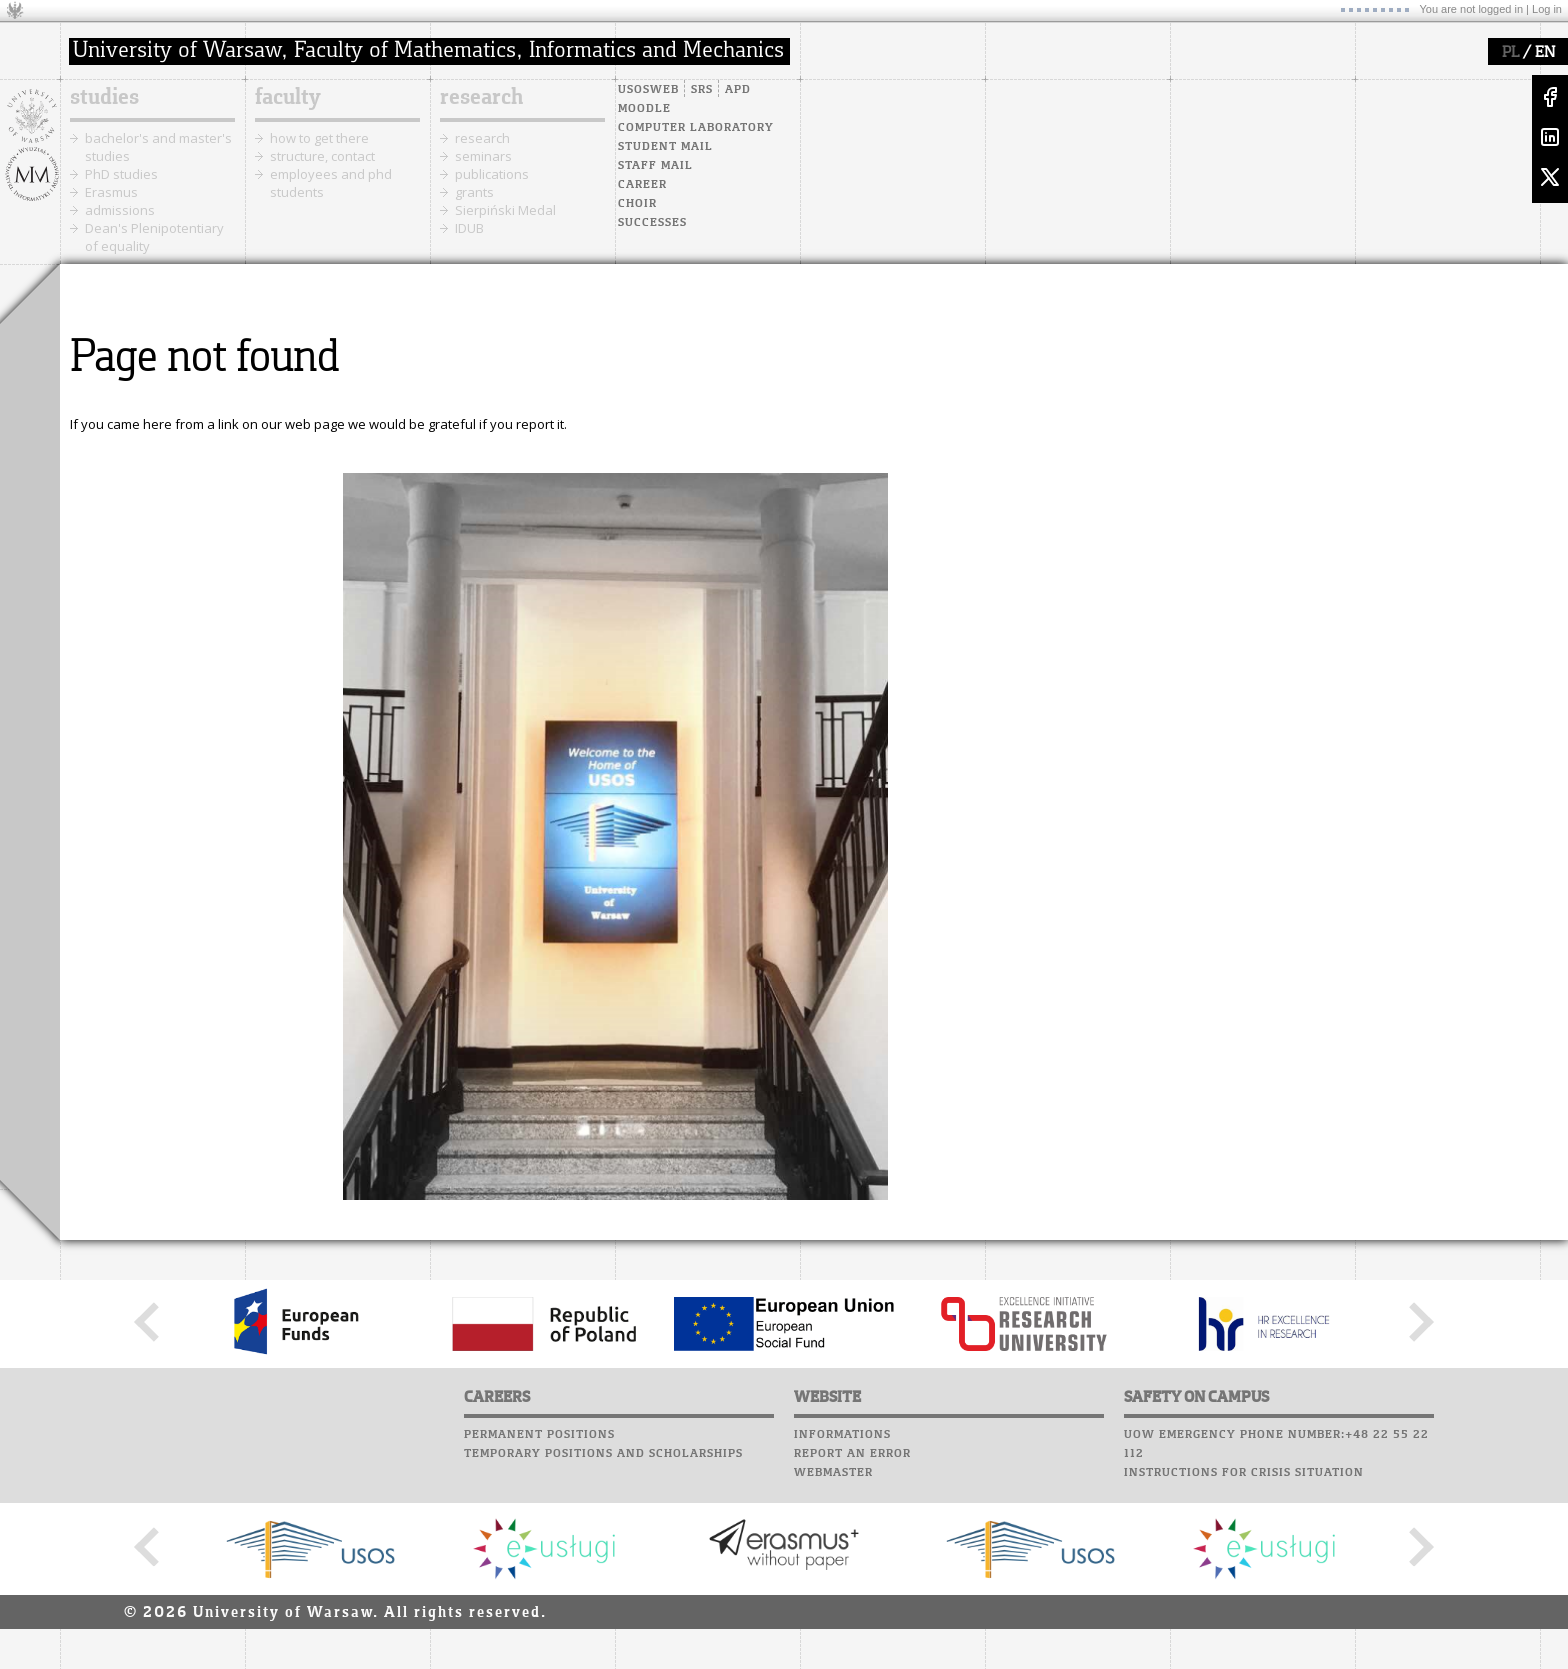  I want to click on IDUB, so click(469, 228).